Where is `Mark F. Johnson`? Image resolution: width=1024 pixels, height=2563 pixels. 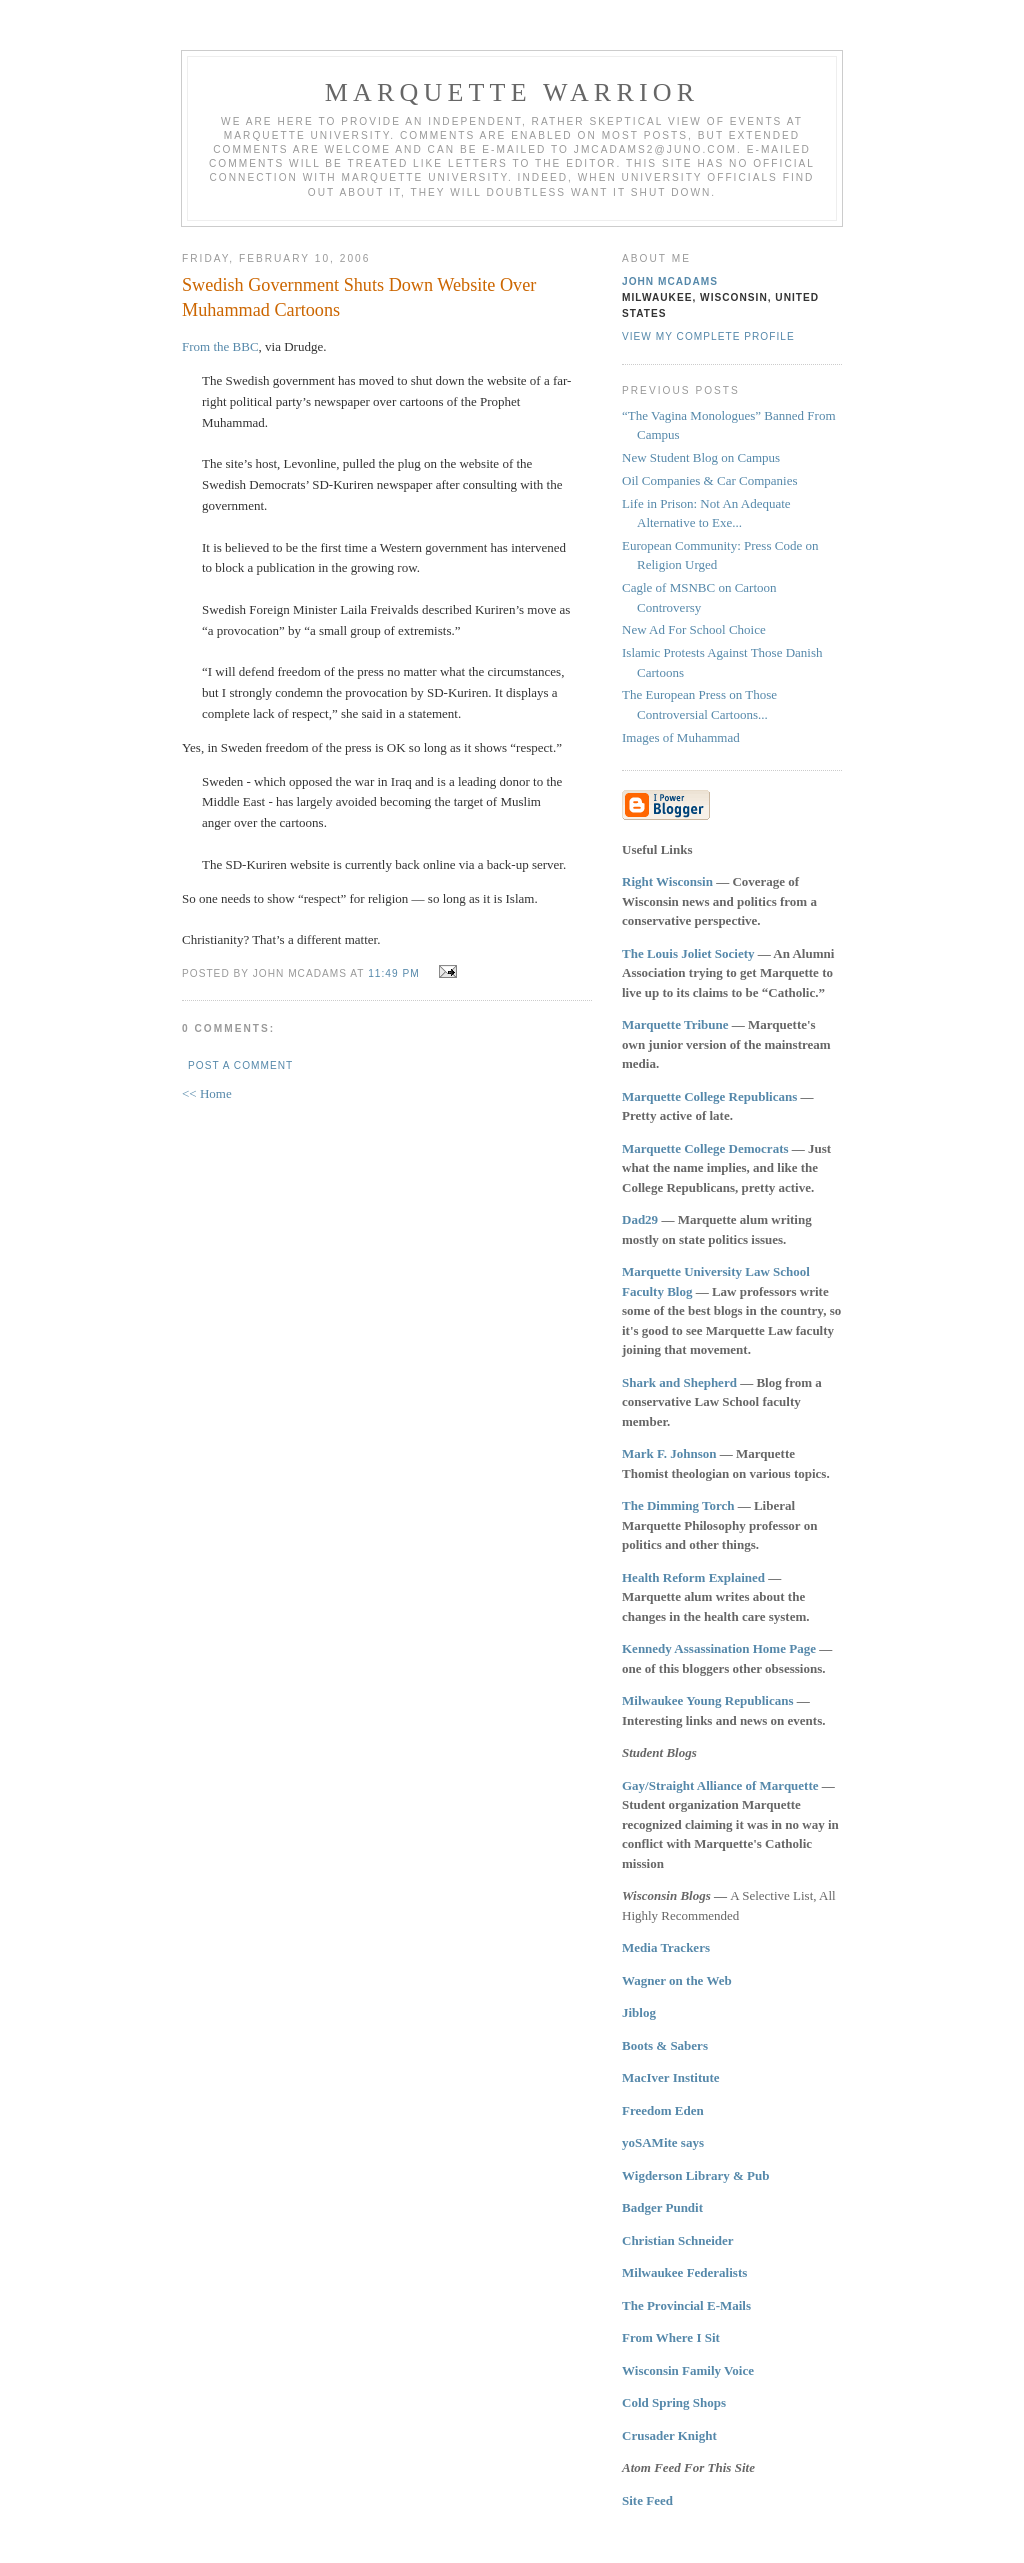
Mark F. Johnson is located at coordinates (669, 1453).